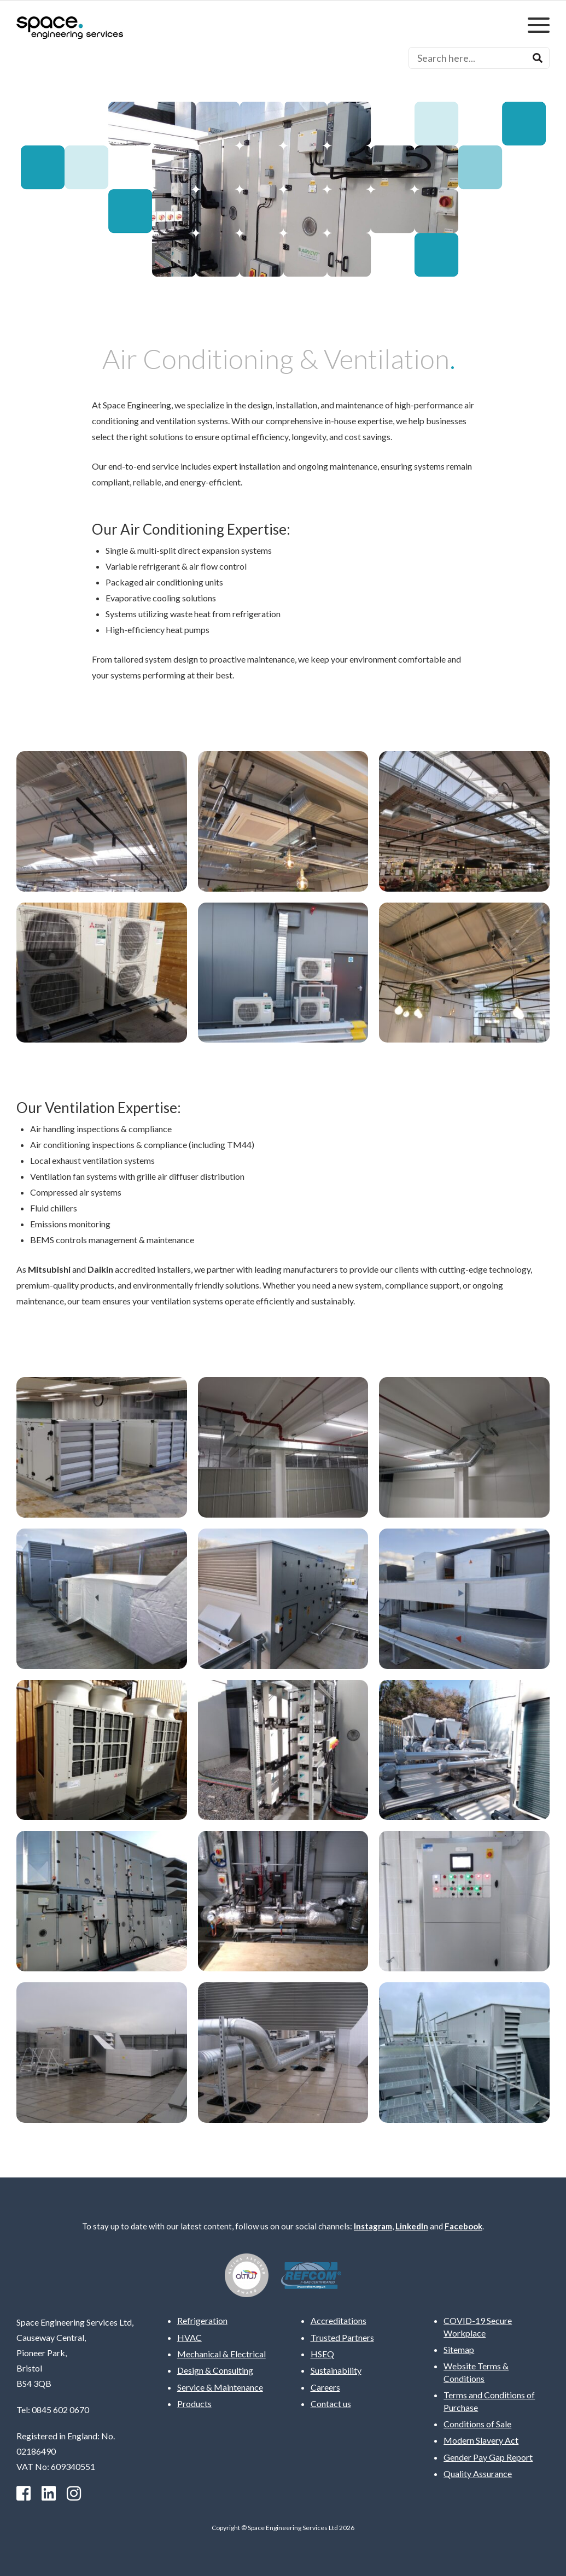  What do you see at coordinates (331, 2403) in the screenshot?
I see `Contact us` at bounding box center [331, 2403].